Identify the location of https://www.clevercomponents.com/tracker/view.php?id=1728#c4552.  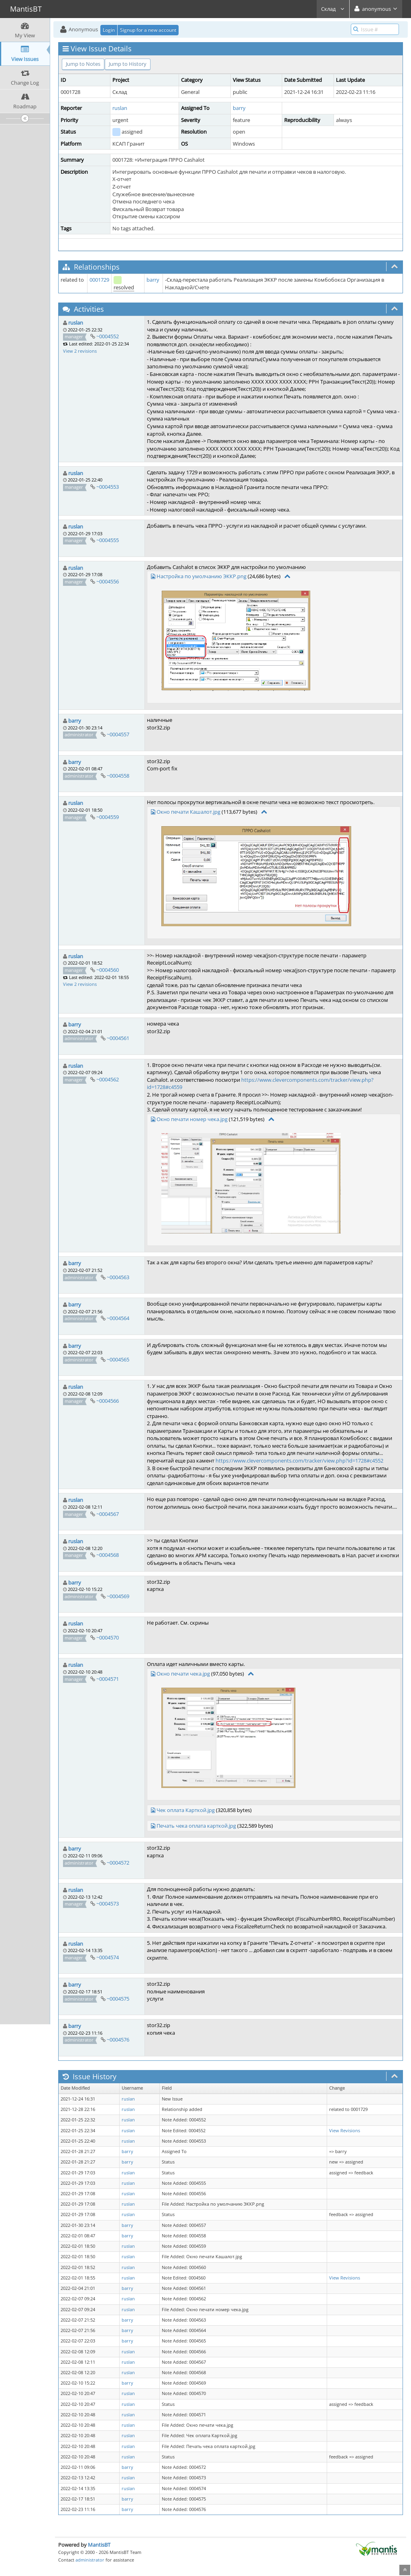
(299, 1460).